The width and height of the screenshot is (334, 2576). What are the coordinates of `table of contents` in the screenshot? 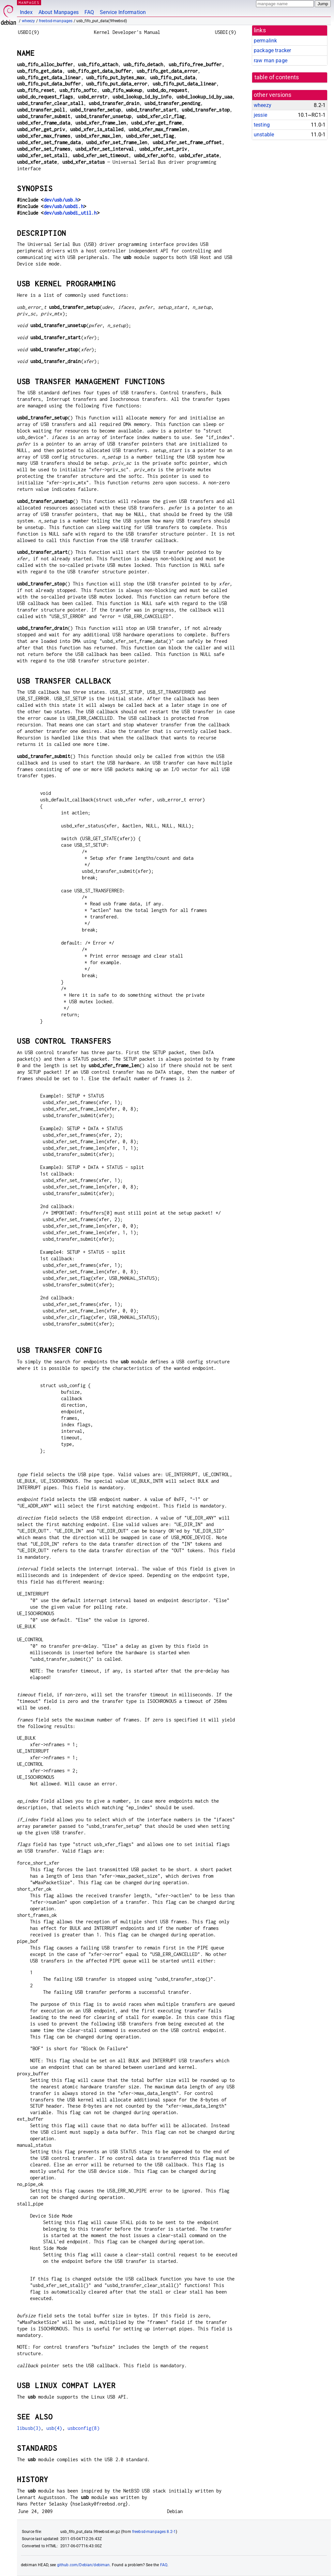 It's located at (276, 77).